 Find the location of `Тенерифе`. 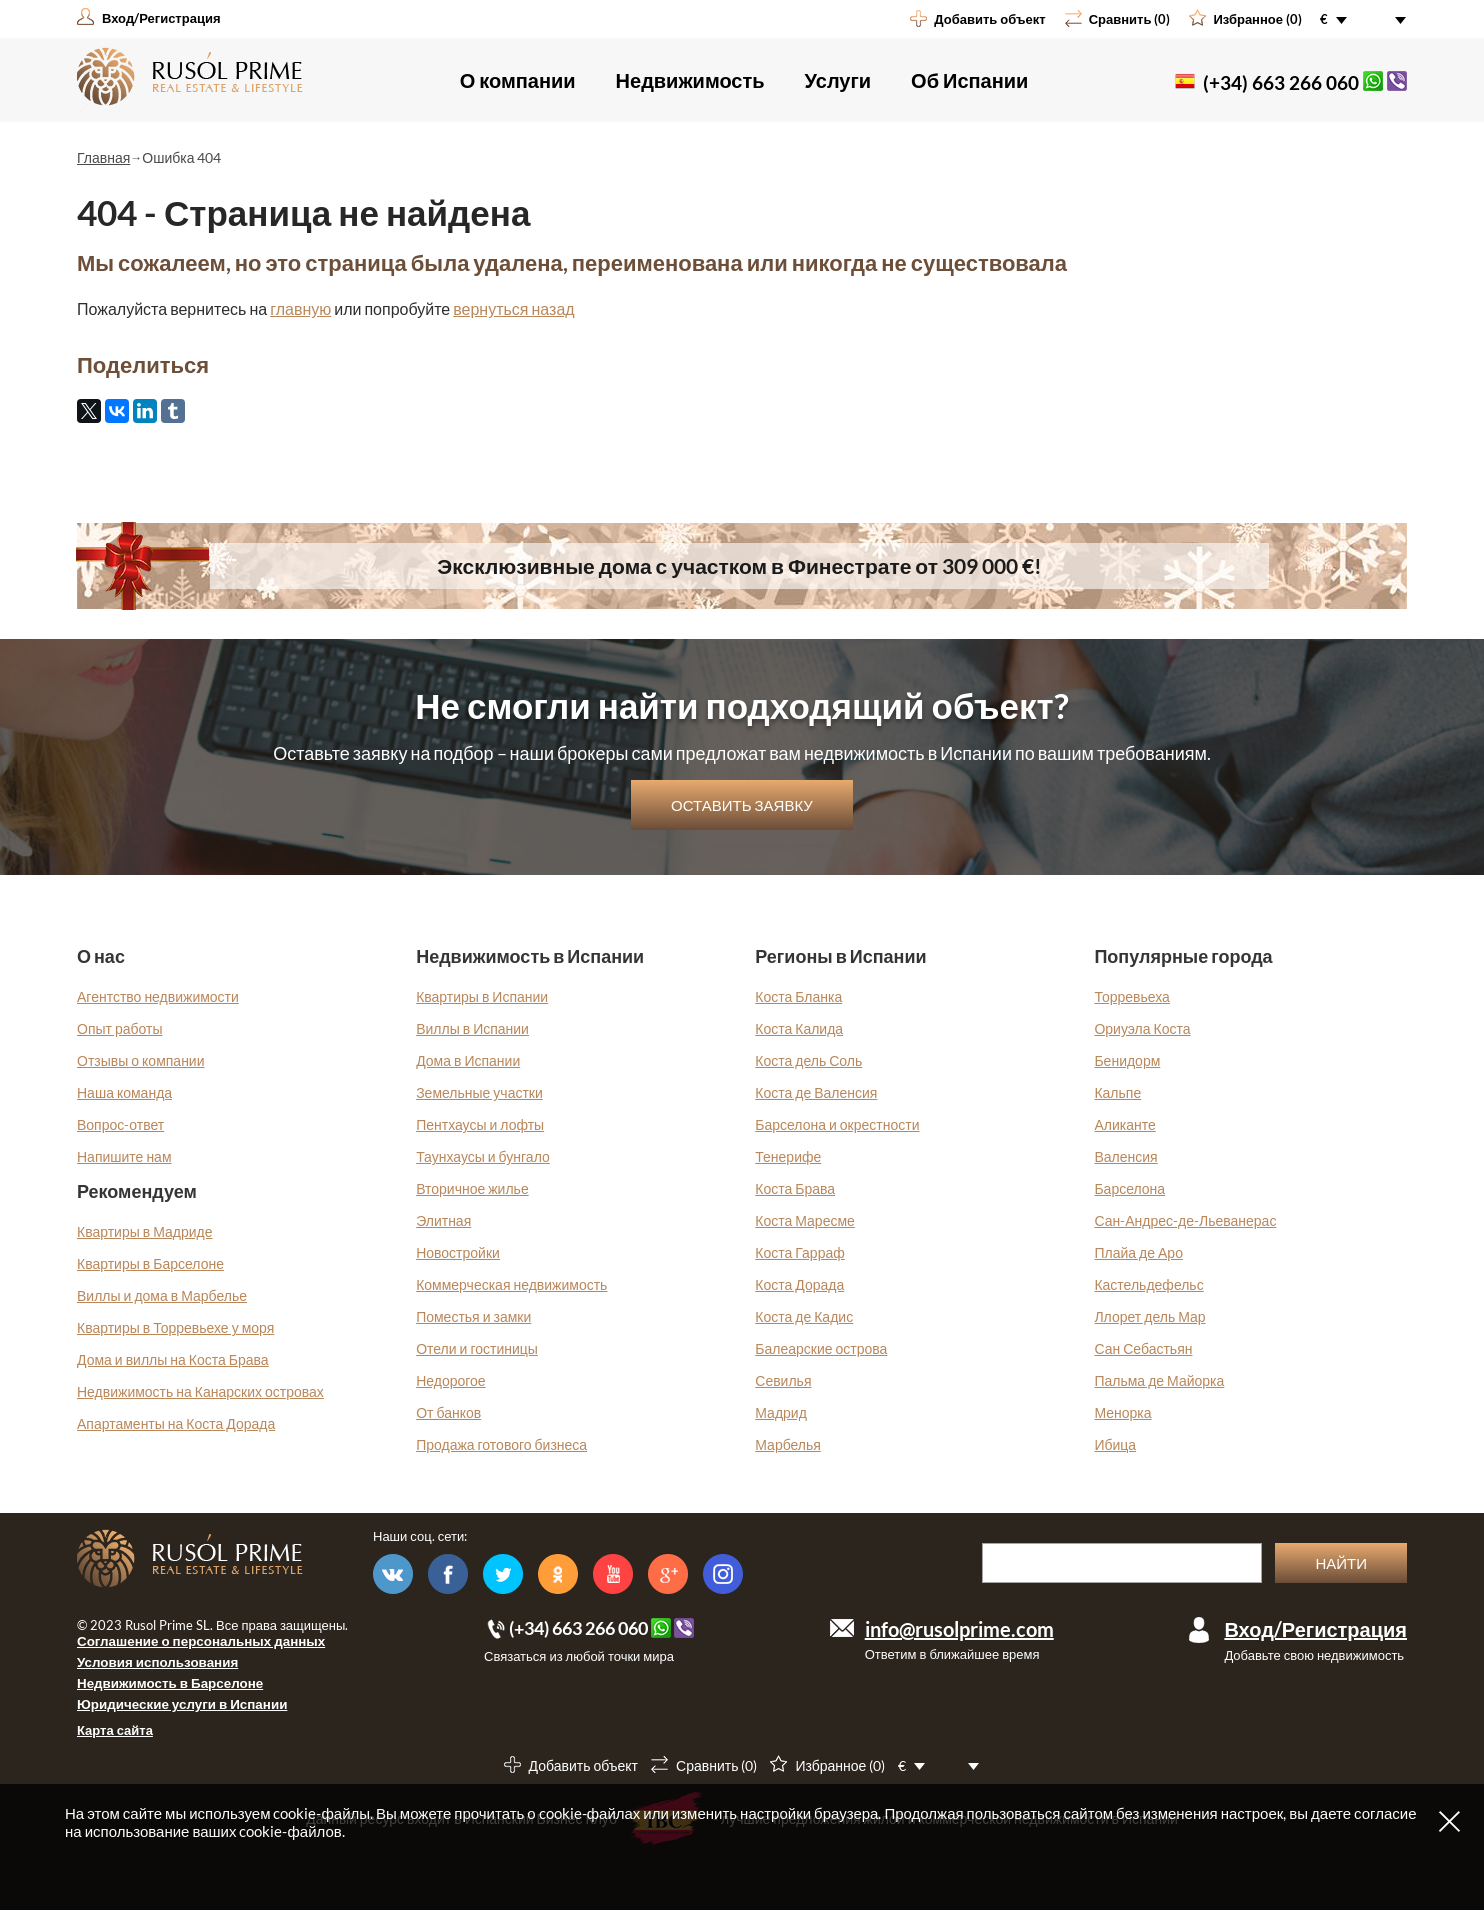

Тенерифе is located at coordinates (788, 1156).